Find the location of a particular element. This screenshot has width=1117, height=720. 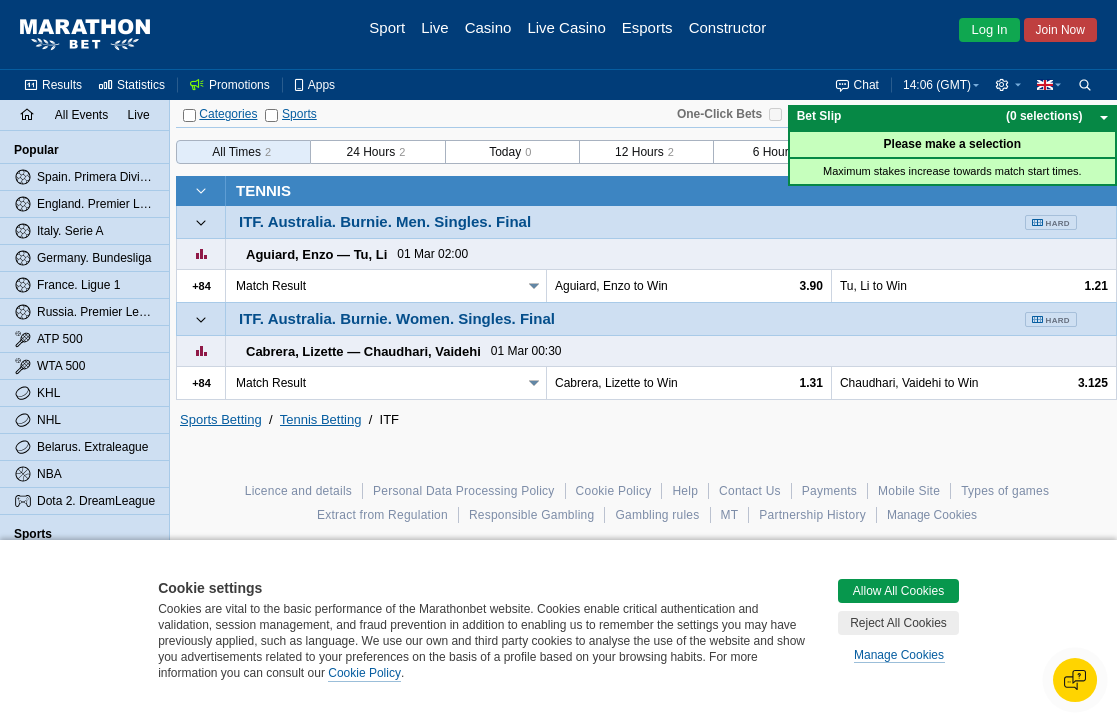

[button] is located at coordinates (1008, 85).